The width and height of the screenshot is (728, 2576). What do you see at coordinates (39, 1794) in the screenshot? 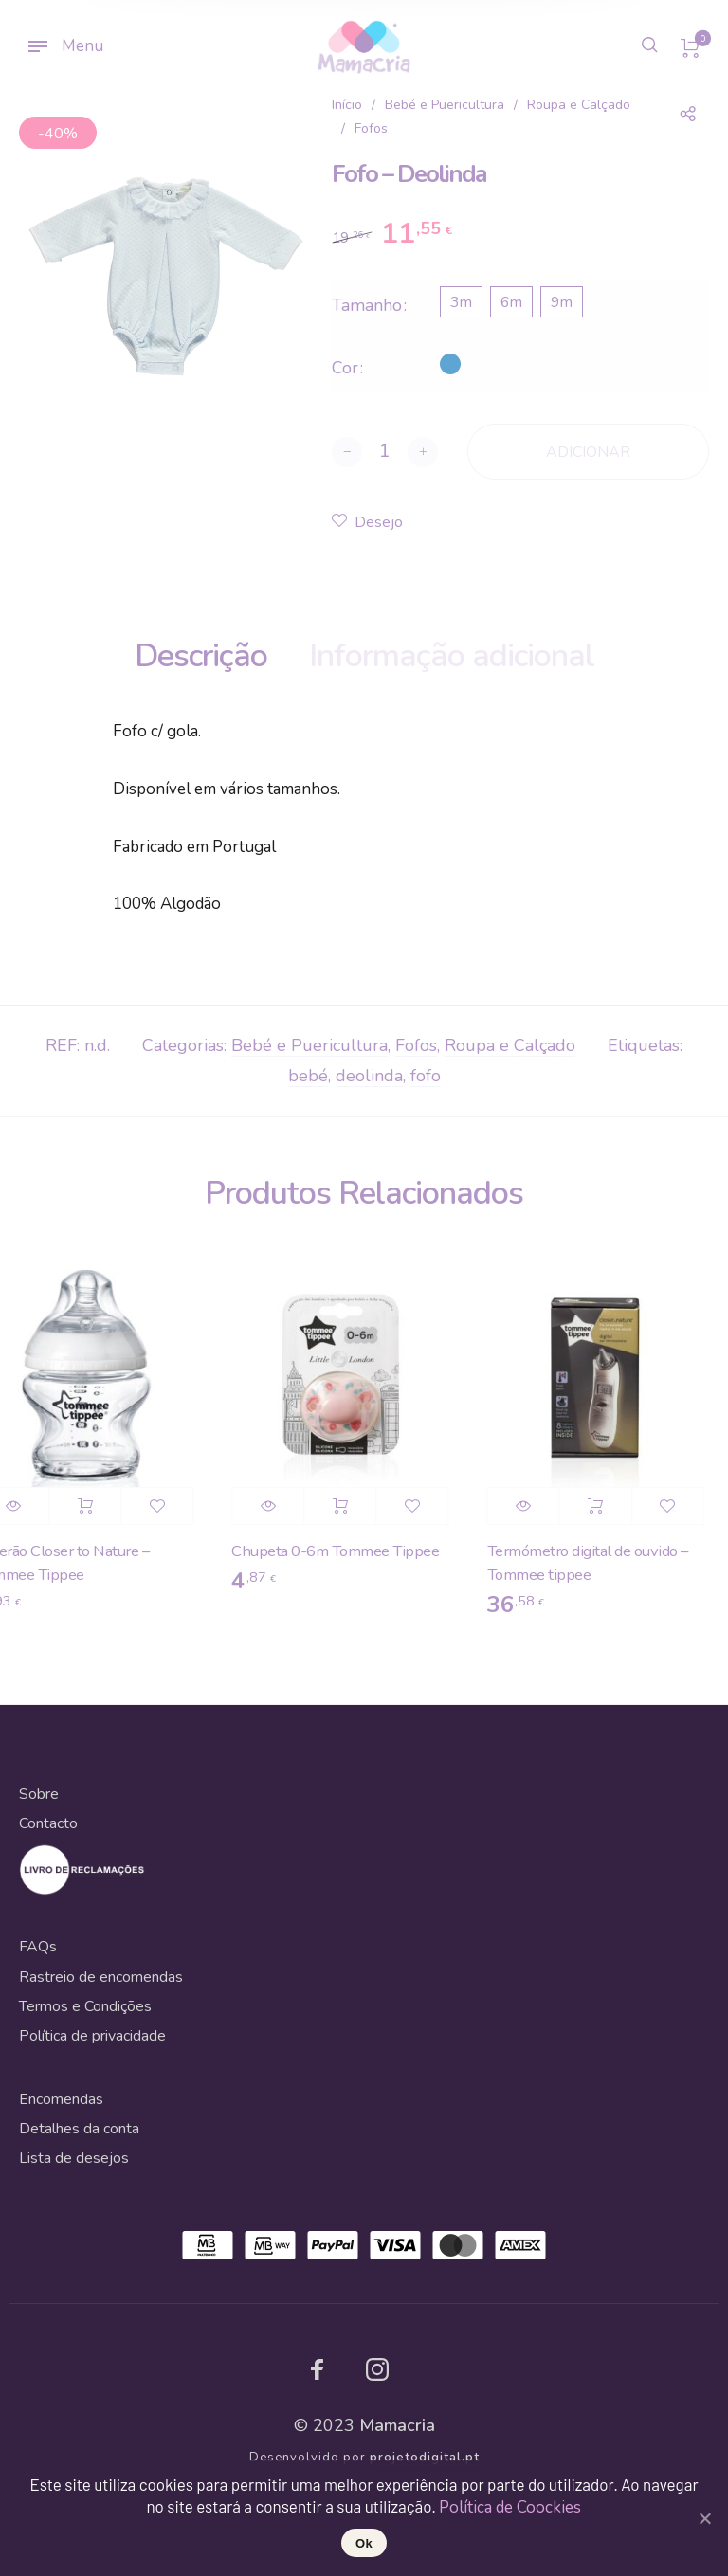
I see `Sobre` at bounding box center [39, 1794].